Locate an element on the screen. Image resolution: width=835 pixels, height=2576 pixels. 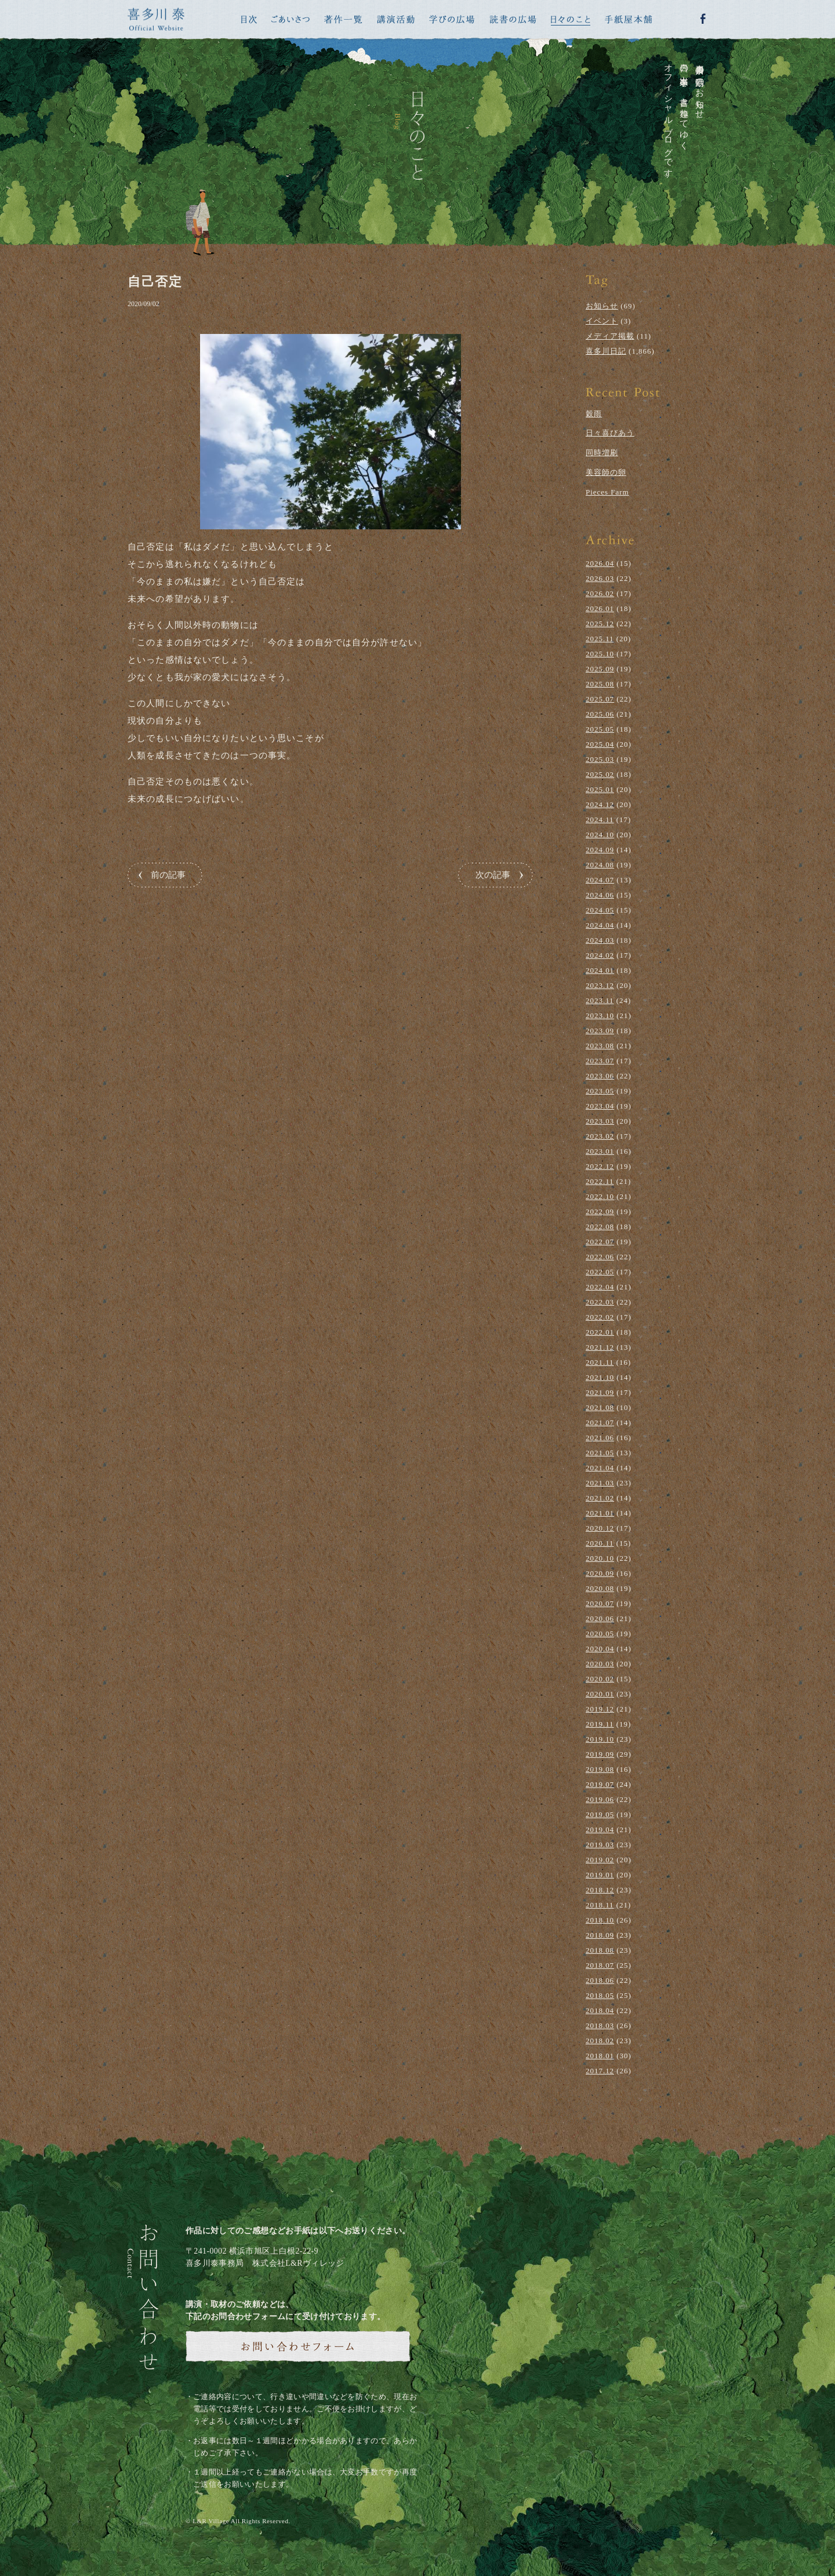
2020.07 is located at coordinates (600, 1603).